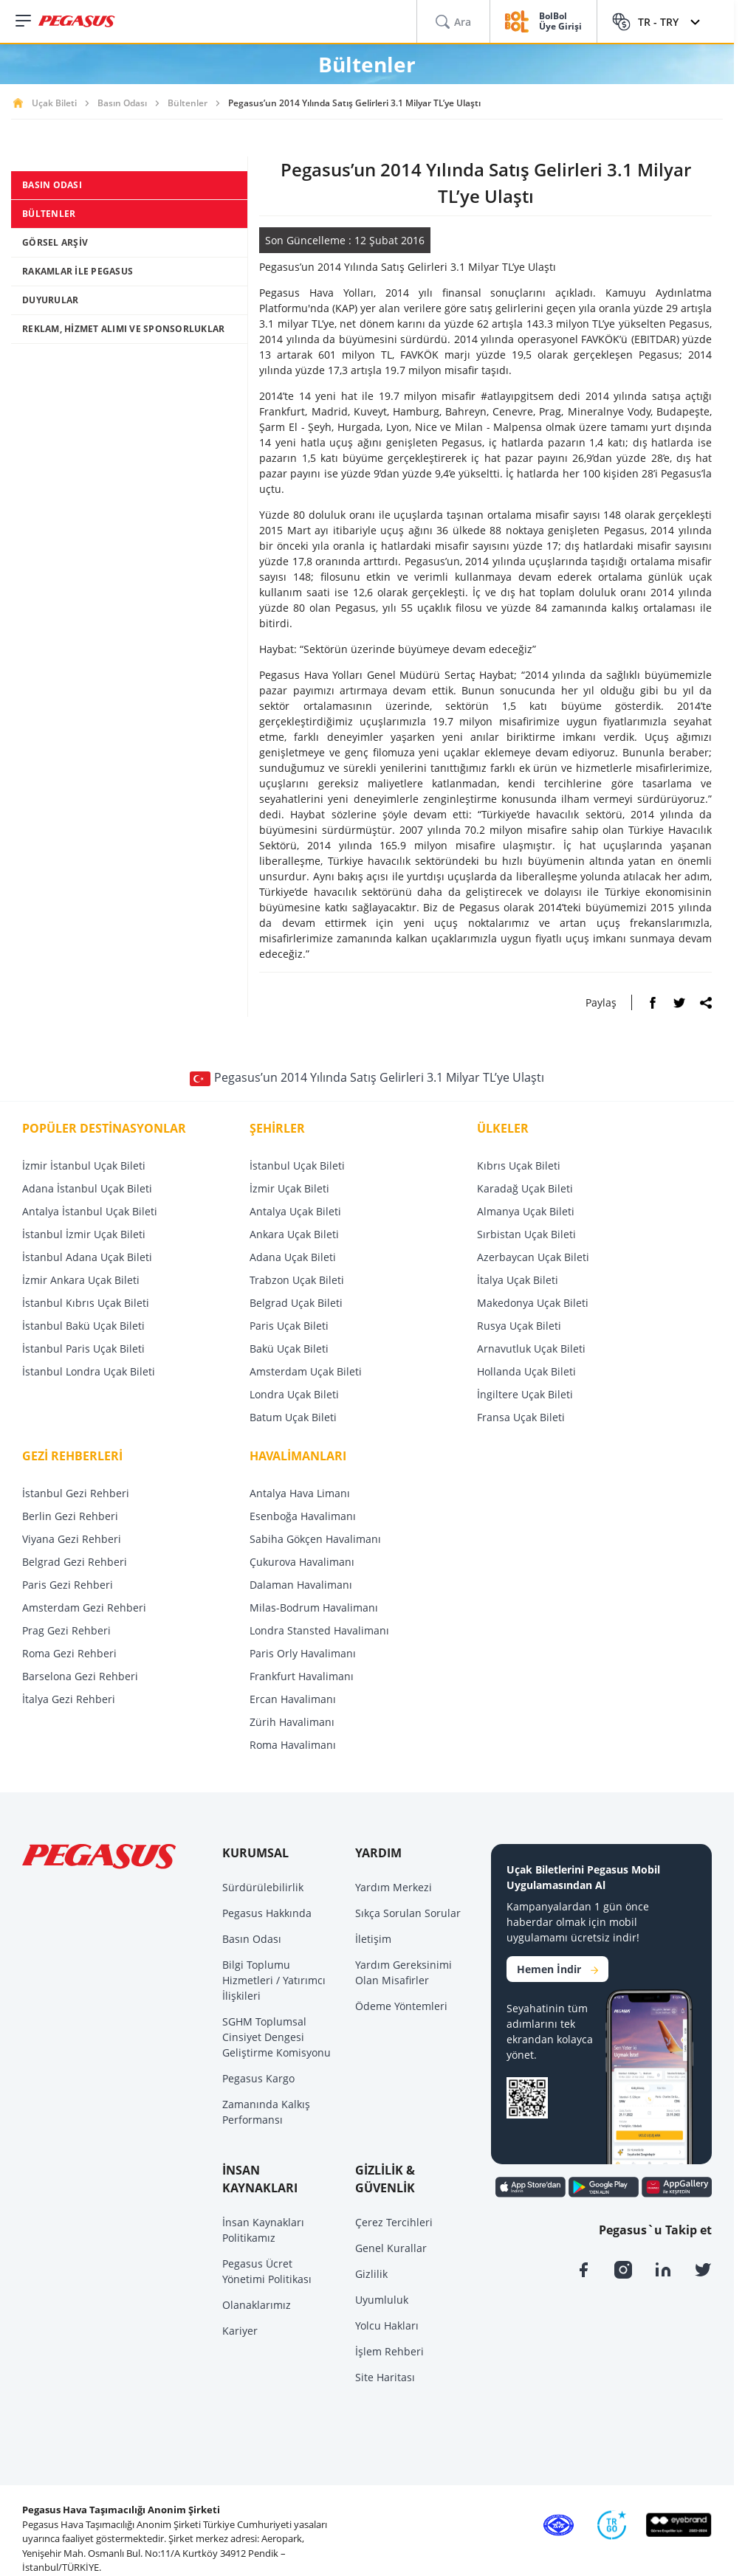 The image size is (745, 2576). I want to click on Londra Stansted Havalimanı, so click(319, 1630).